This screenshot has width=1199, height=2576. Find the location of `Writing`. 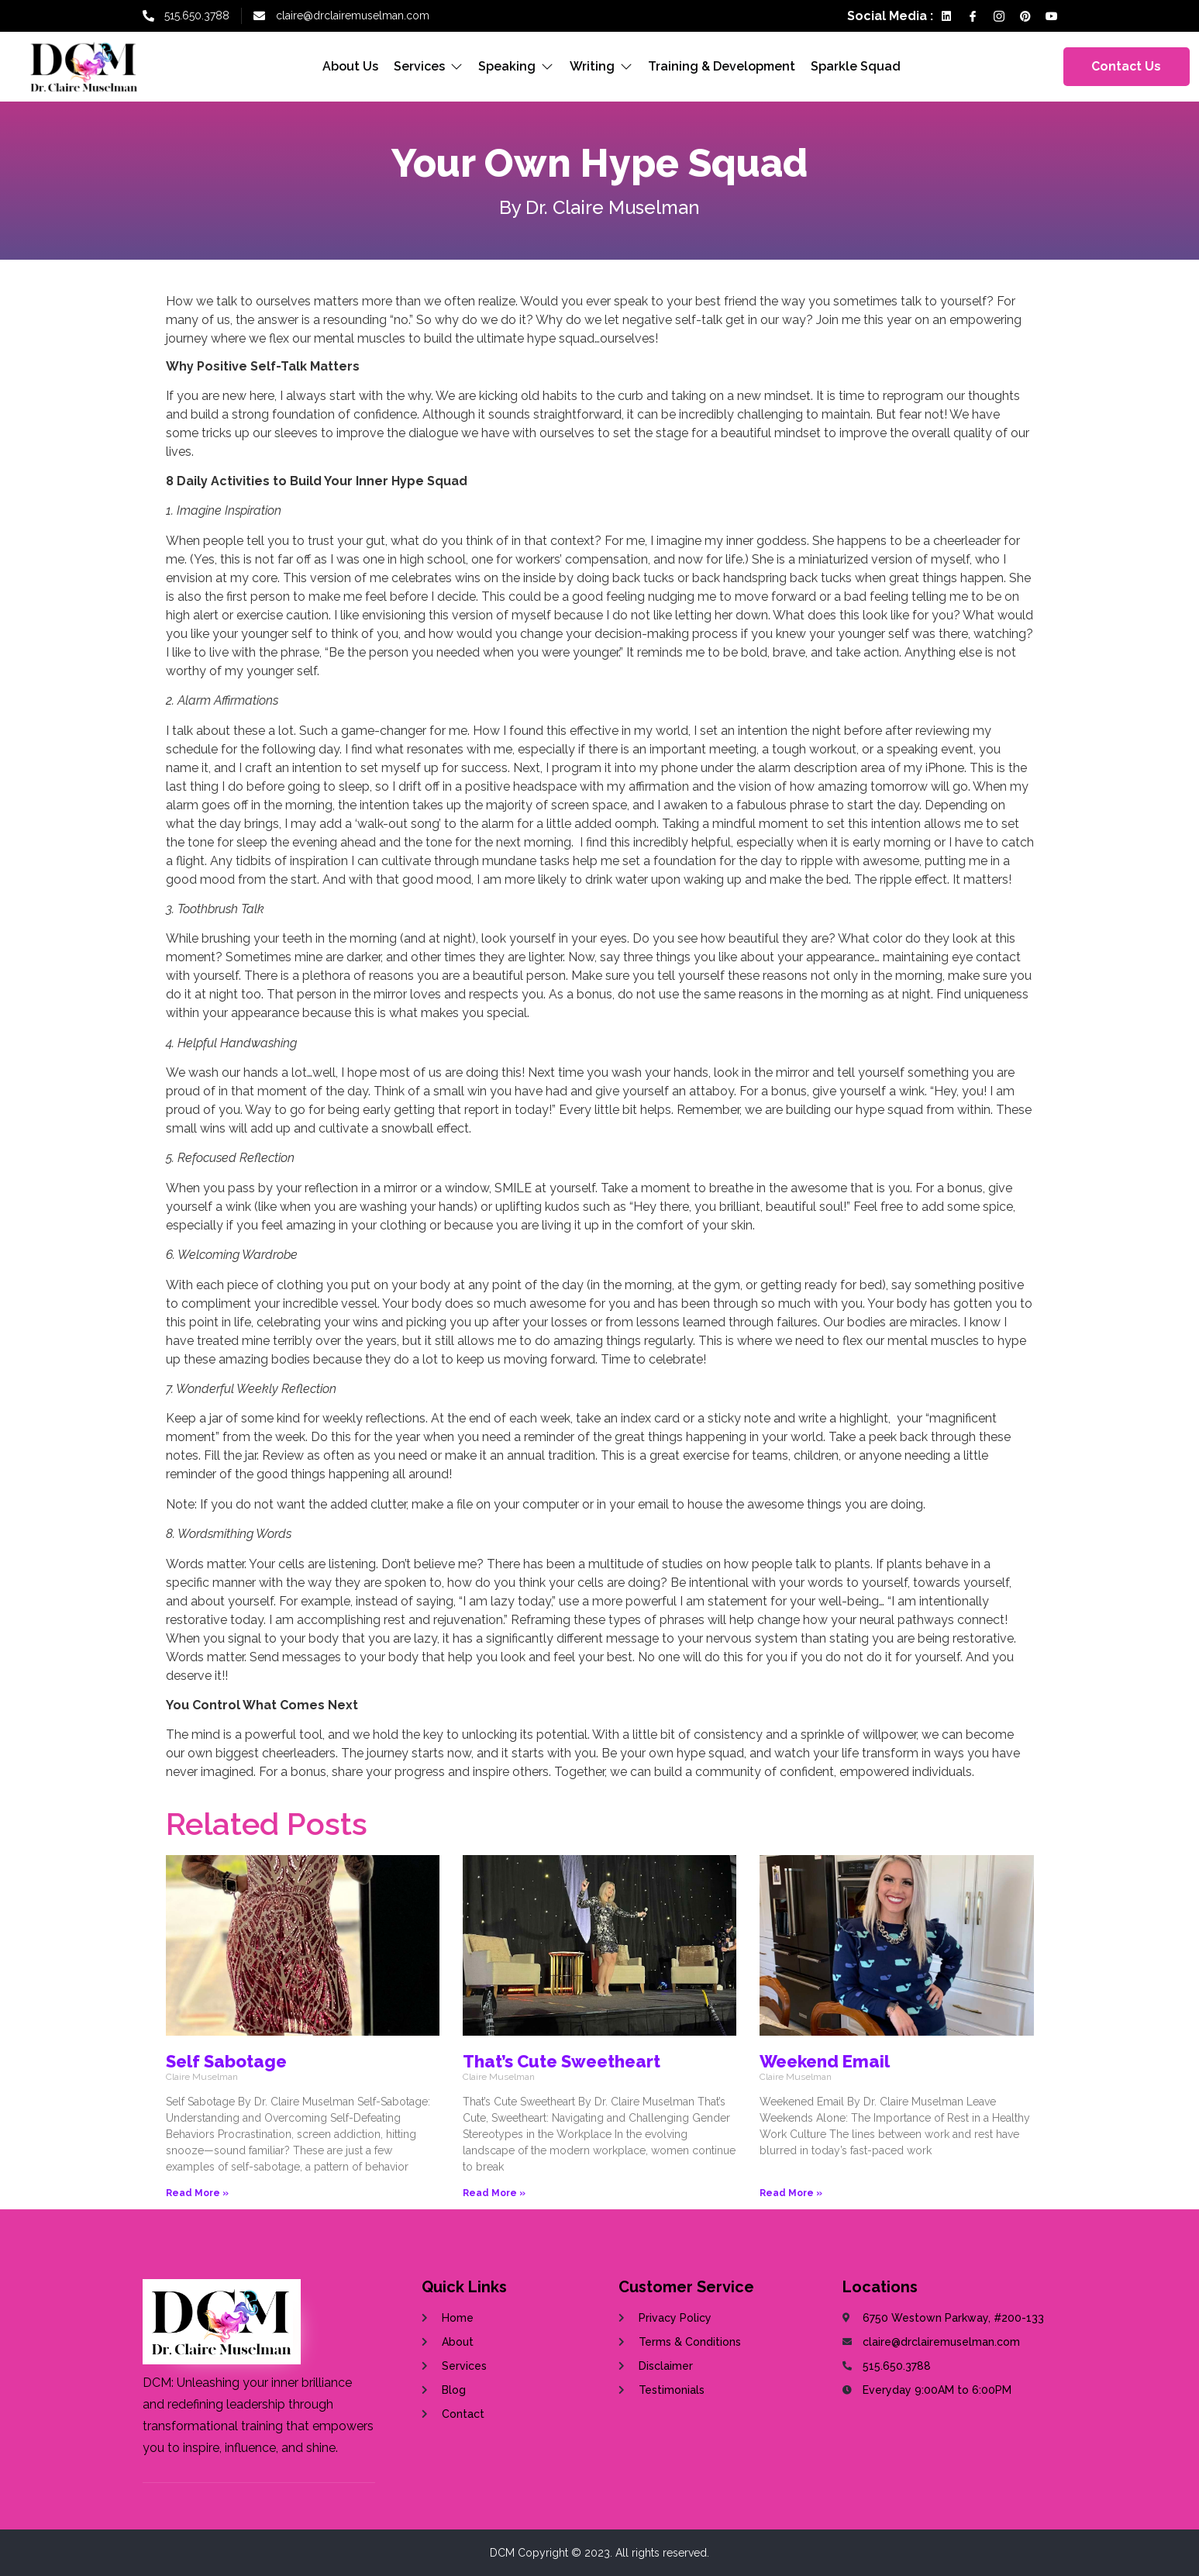

Writing is located at coordinates (601, 66).